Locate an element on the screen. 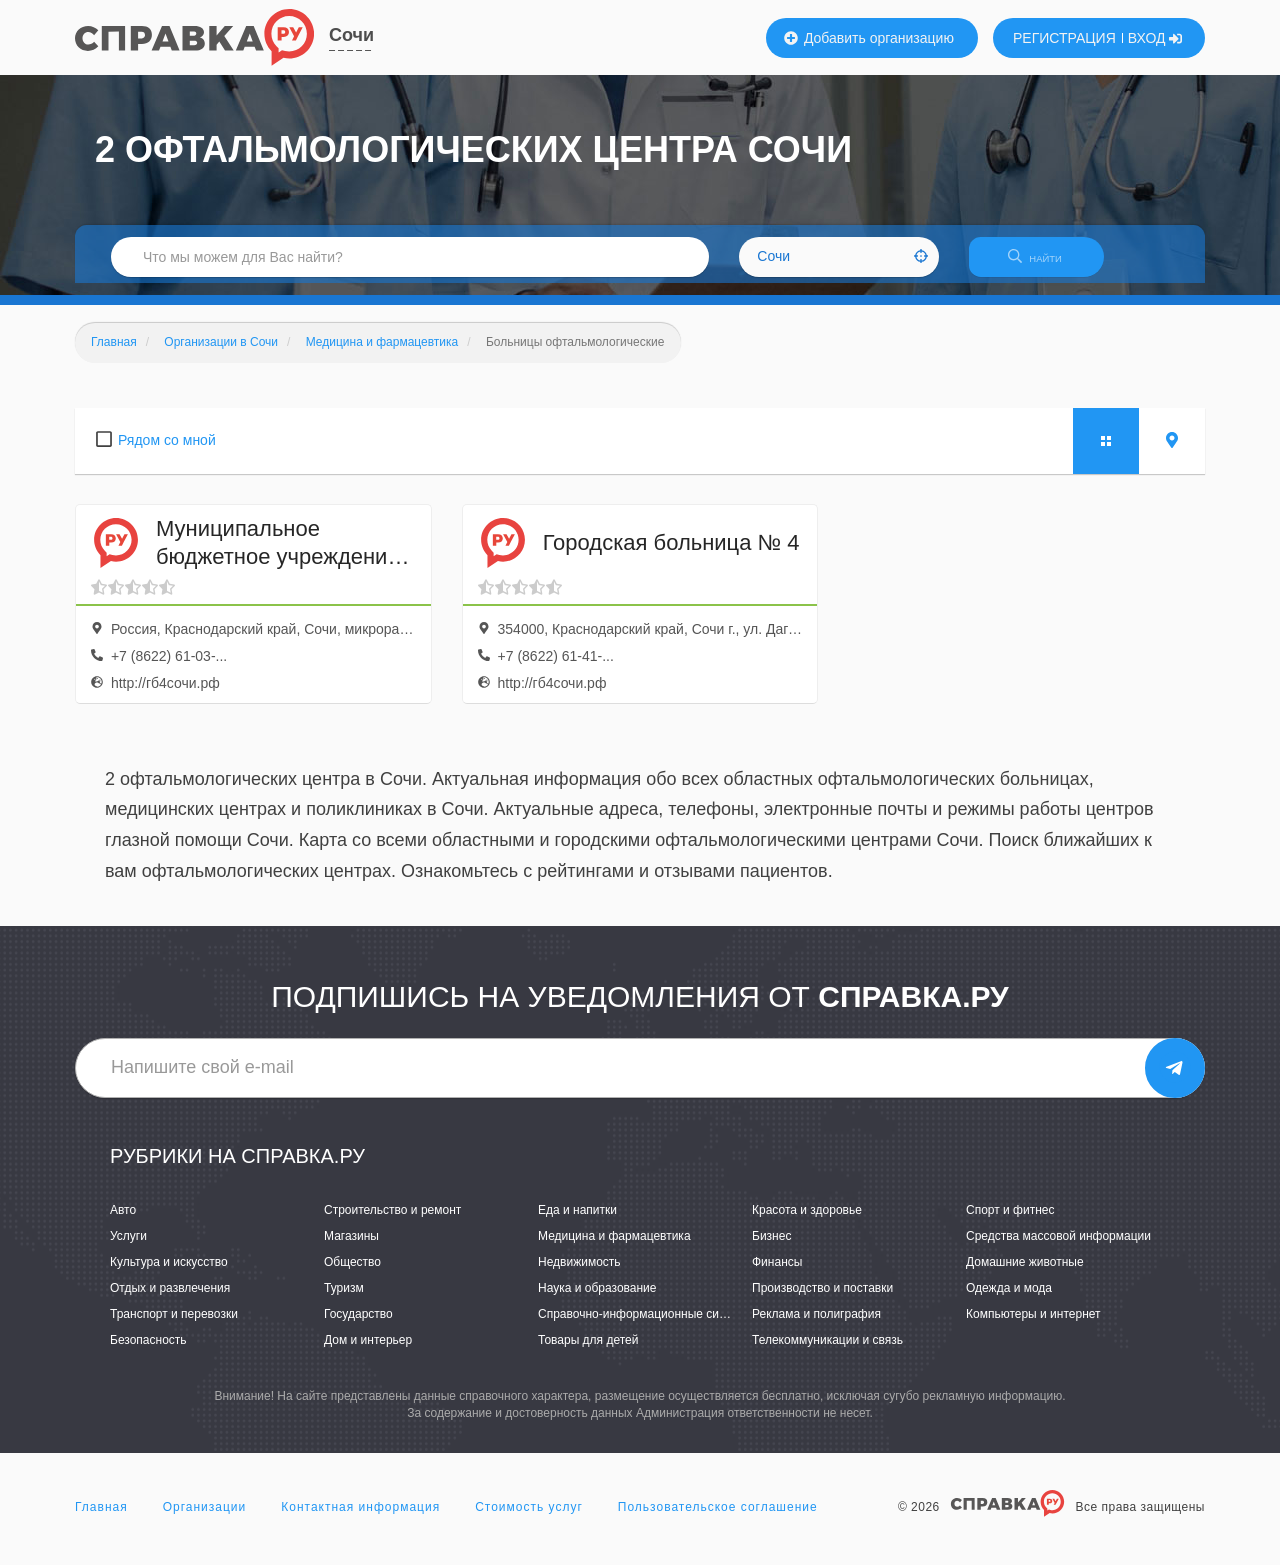 The height and width of the screenshot is (1565, 1280). Медицина и фармацевтика is located at coordinates (614, 1248).